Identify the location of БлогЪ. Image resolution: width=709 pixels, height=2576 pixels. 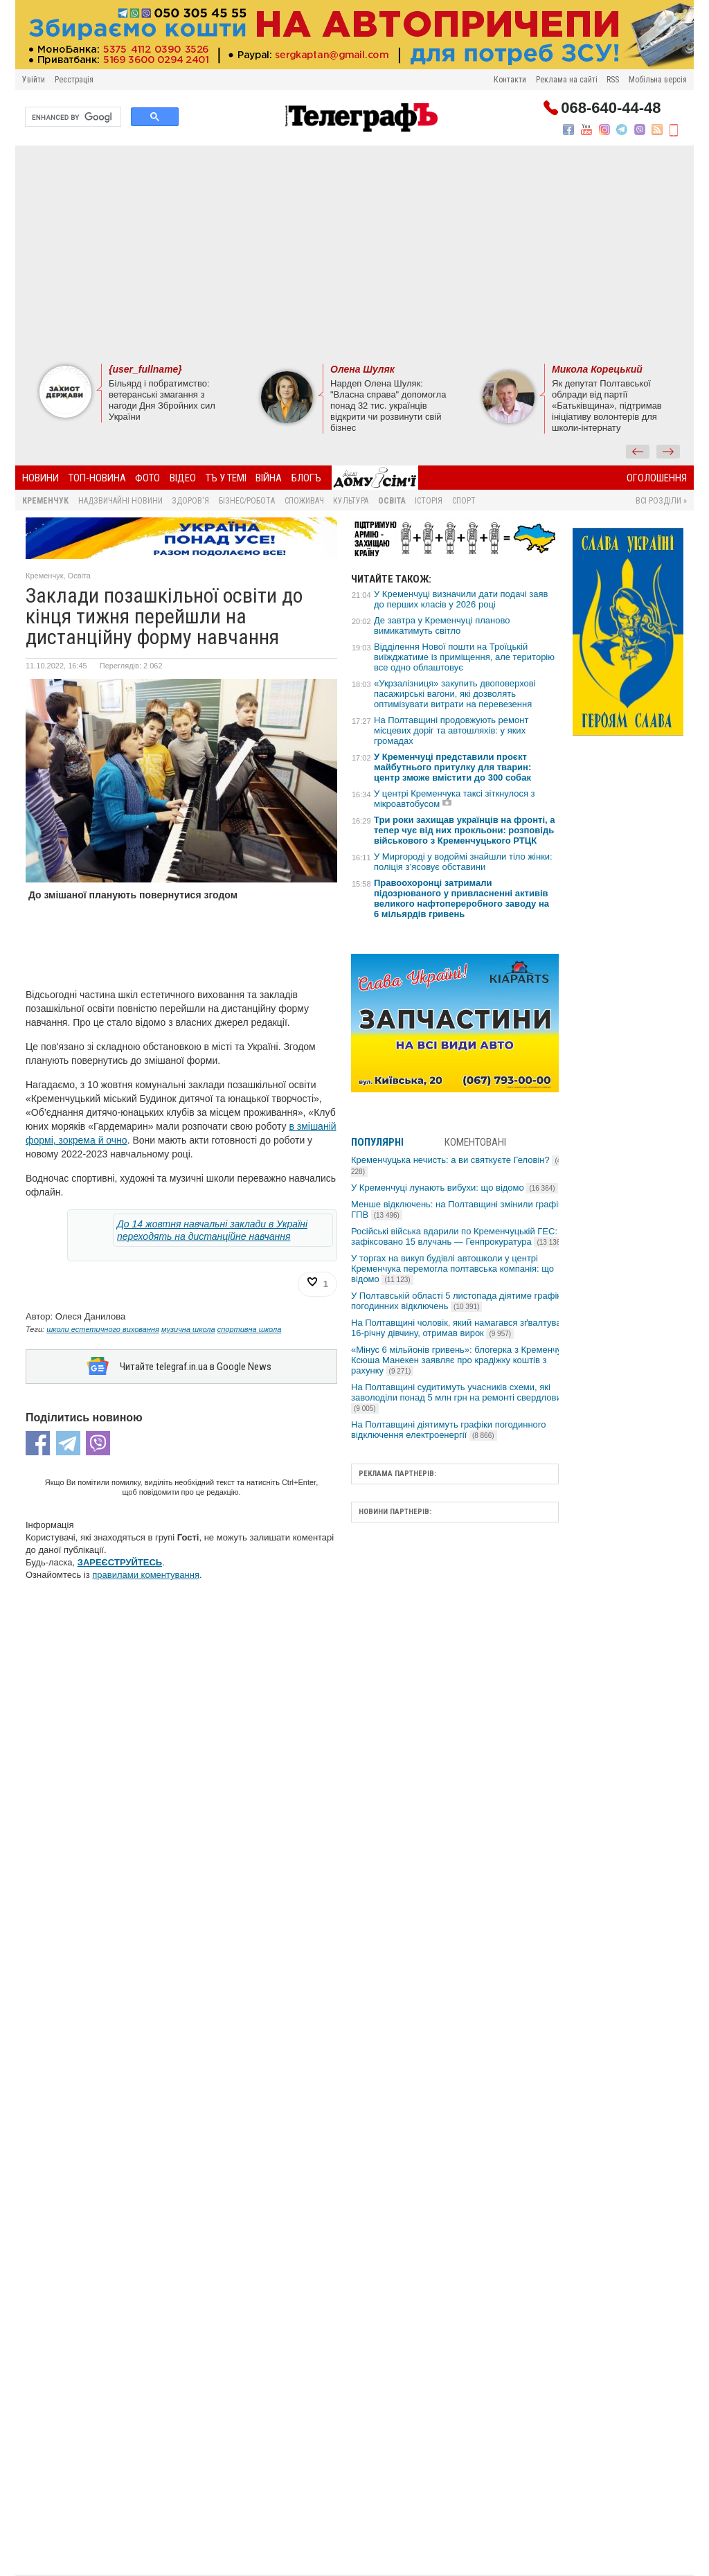
(306, 478).